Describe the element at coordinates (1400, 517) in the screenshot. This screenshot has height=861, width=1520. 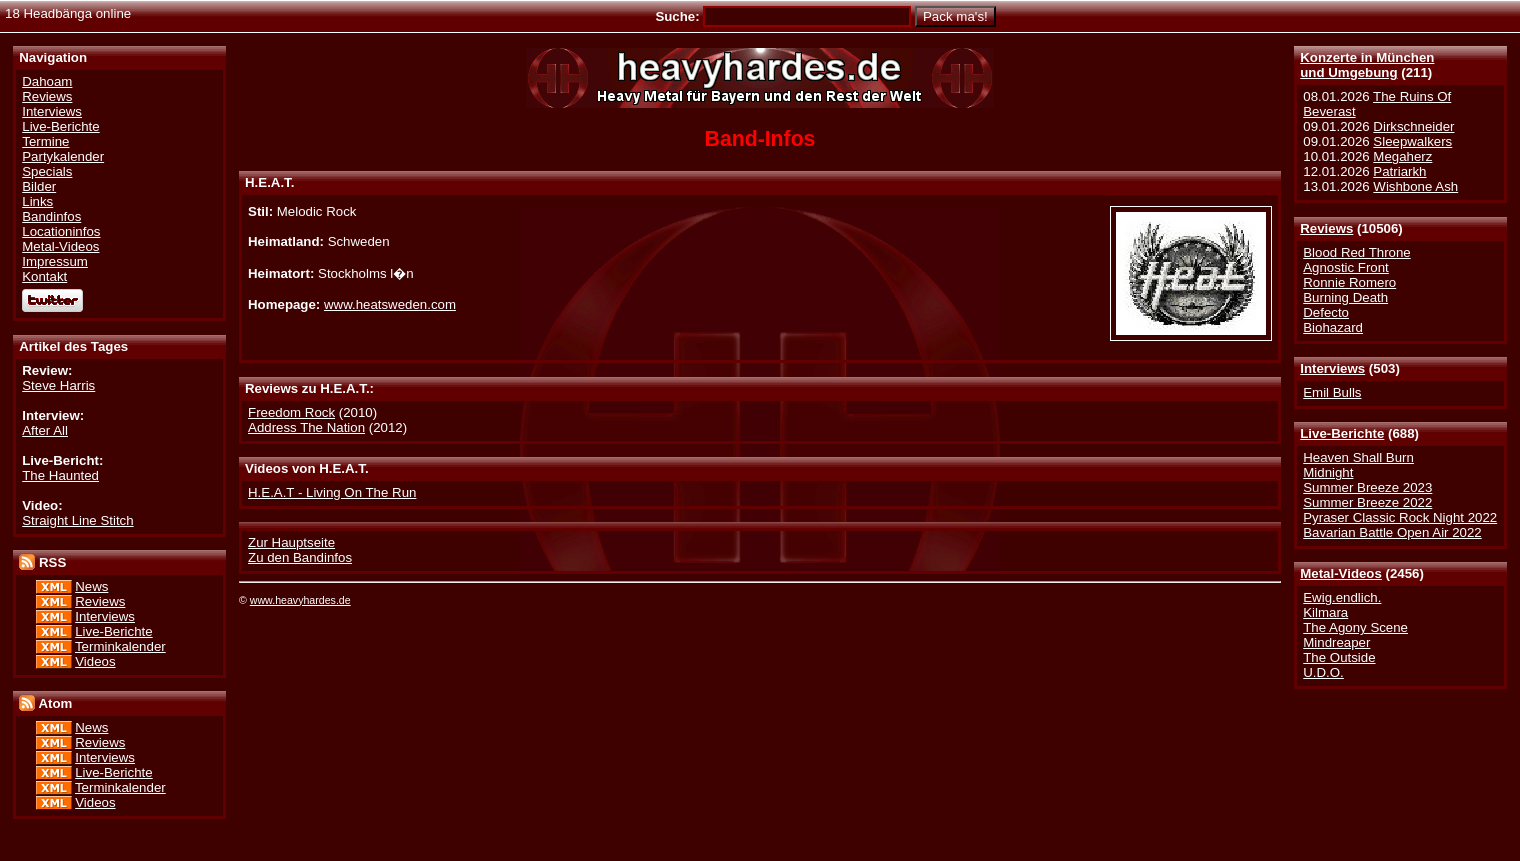
I see `Pyraser Classic Rock Night 2022` at that location.